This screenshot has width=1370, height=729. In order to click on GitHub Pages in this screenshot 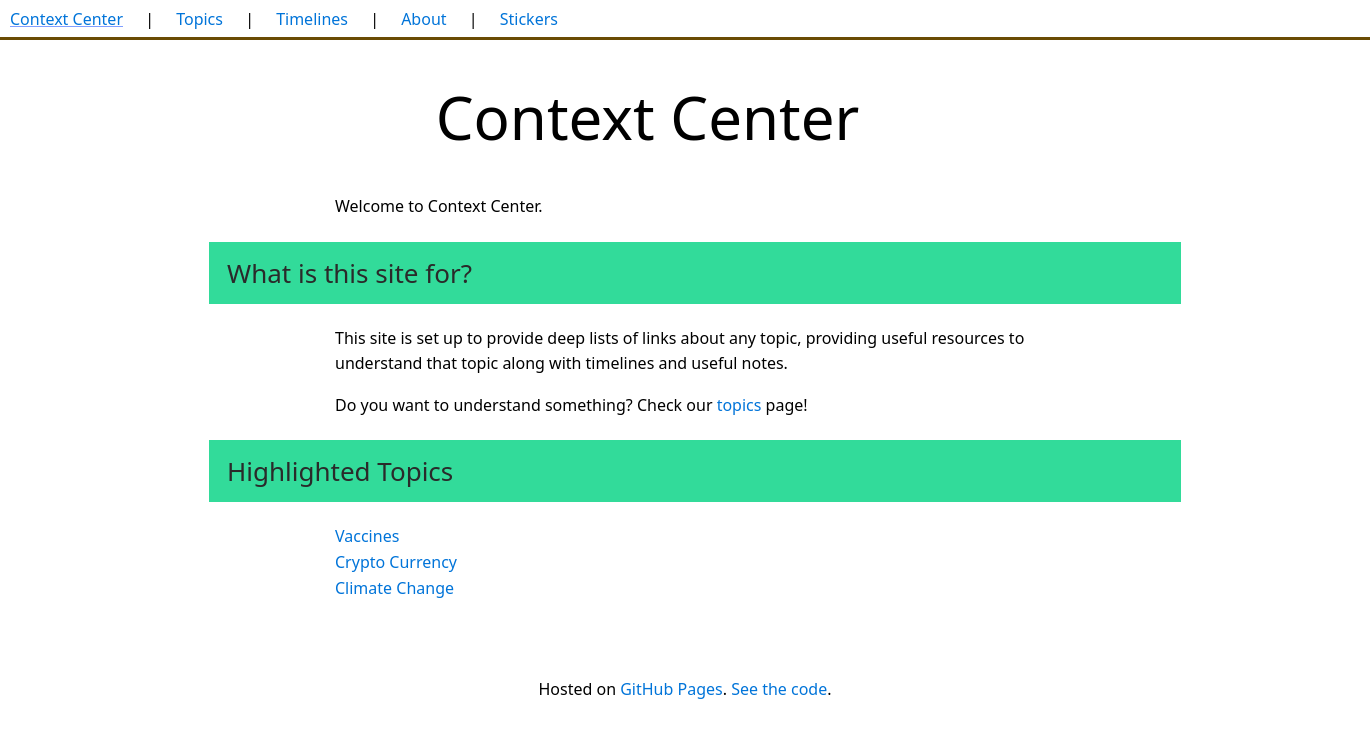, I will do `click(671, 689)`.